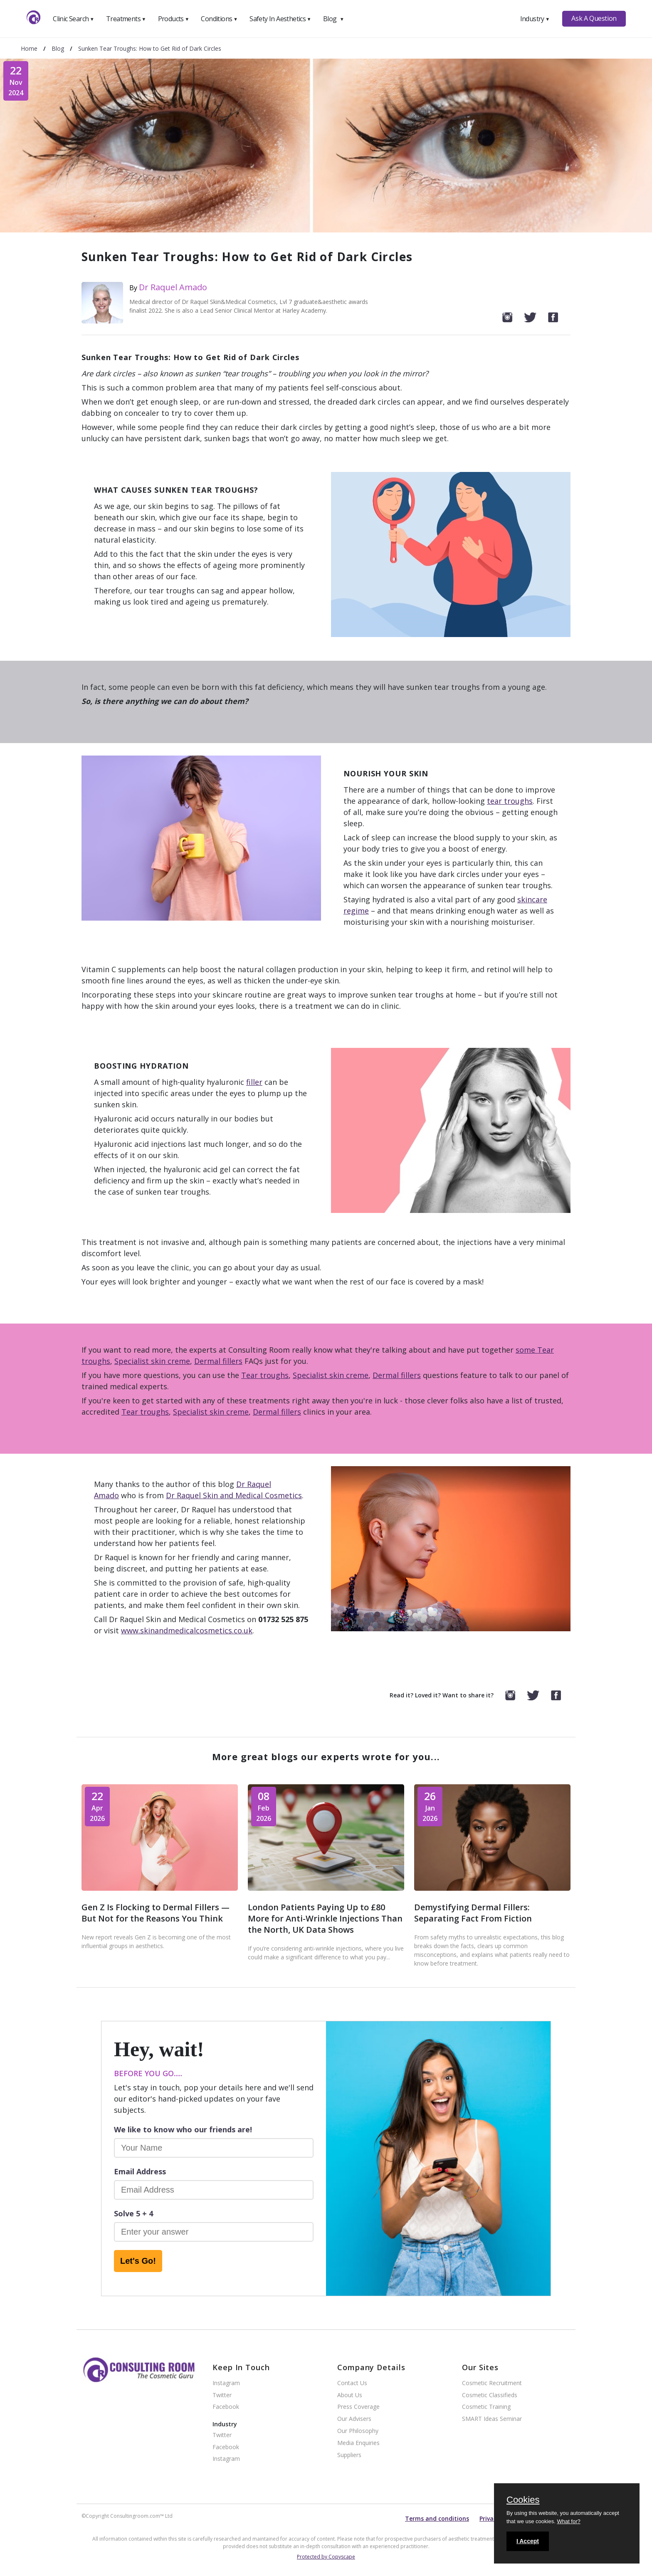 This screenshot has width=652, height=2576. What do you see at coordinates (265, 1375) in the screenshot?
I see `Tear troughs` at bounding box center [265, 1375].